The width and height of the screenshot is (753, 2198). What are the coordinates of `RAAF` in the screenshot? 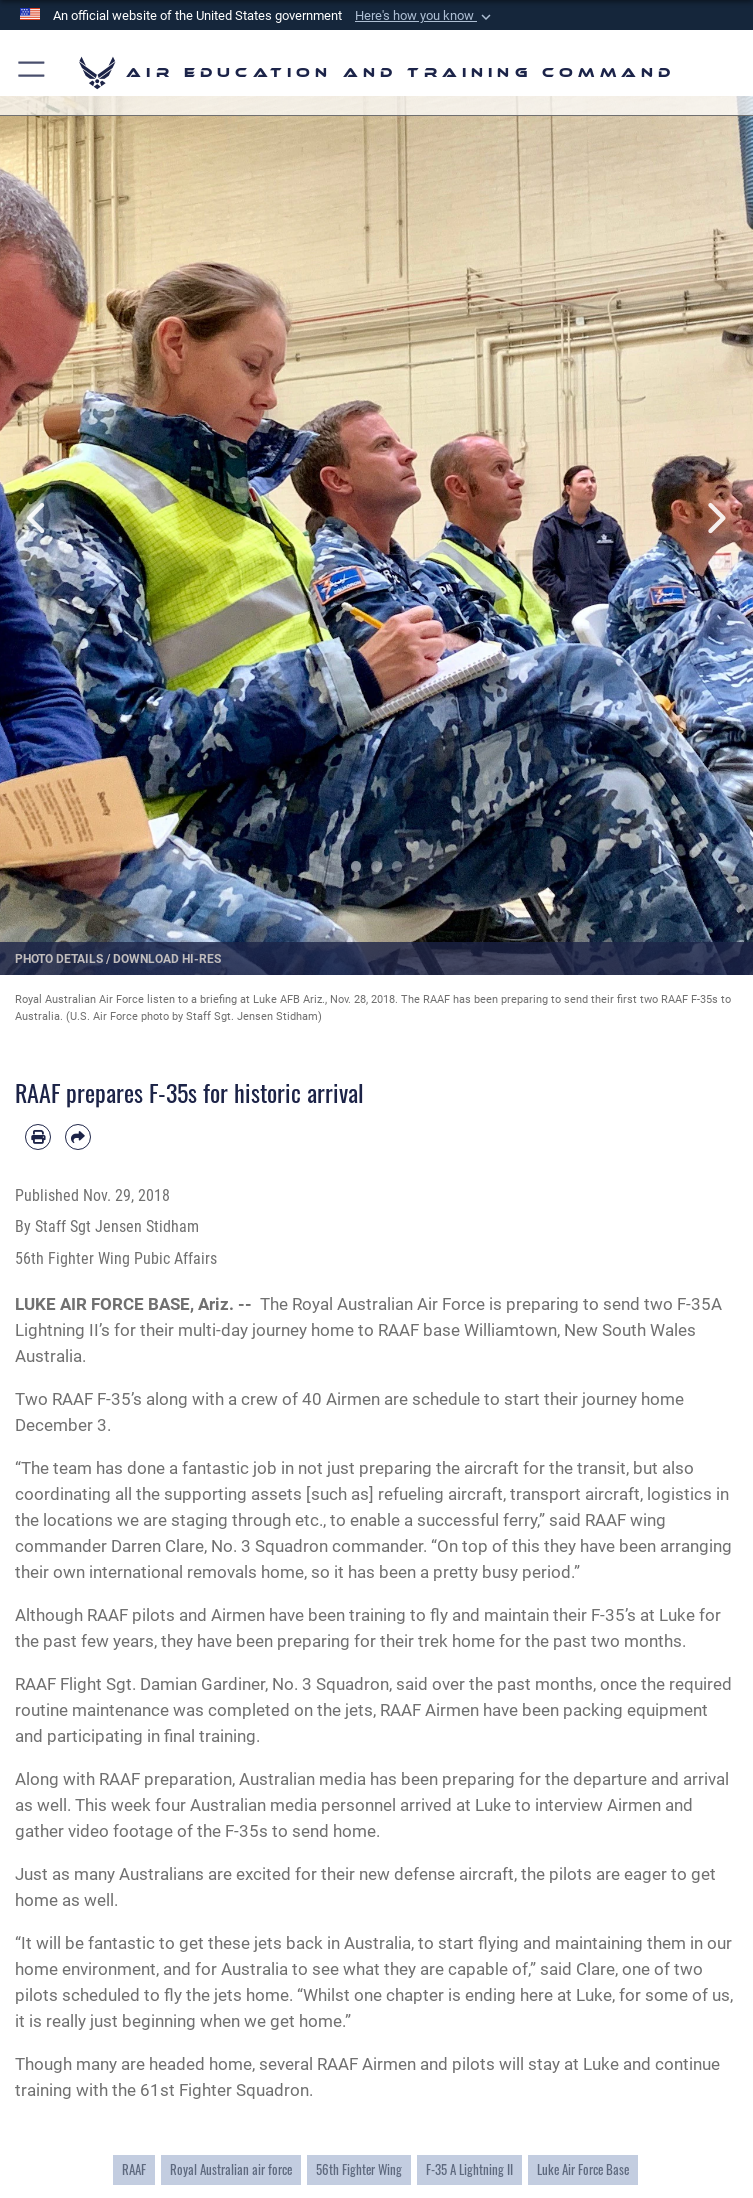 It's located at (134, 2169).